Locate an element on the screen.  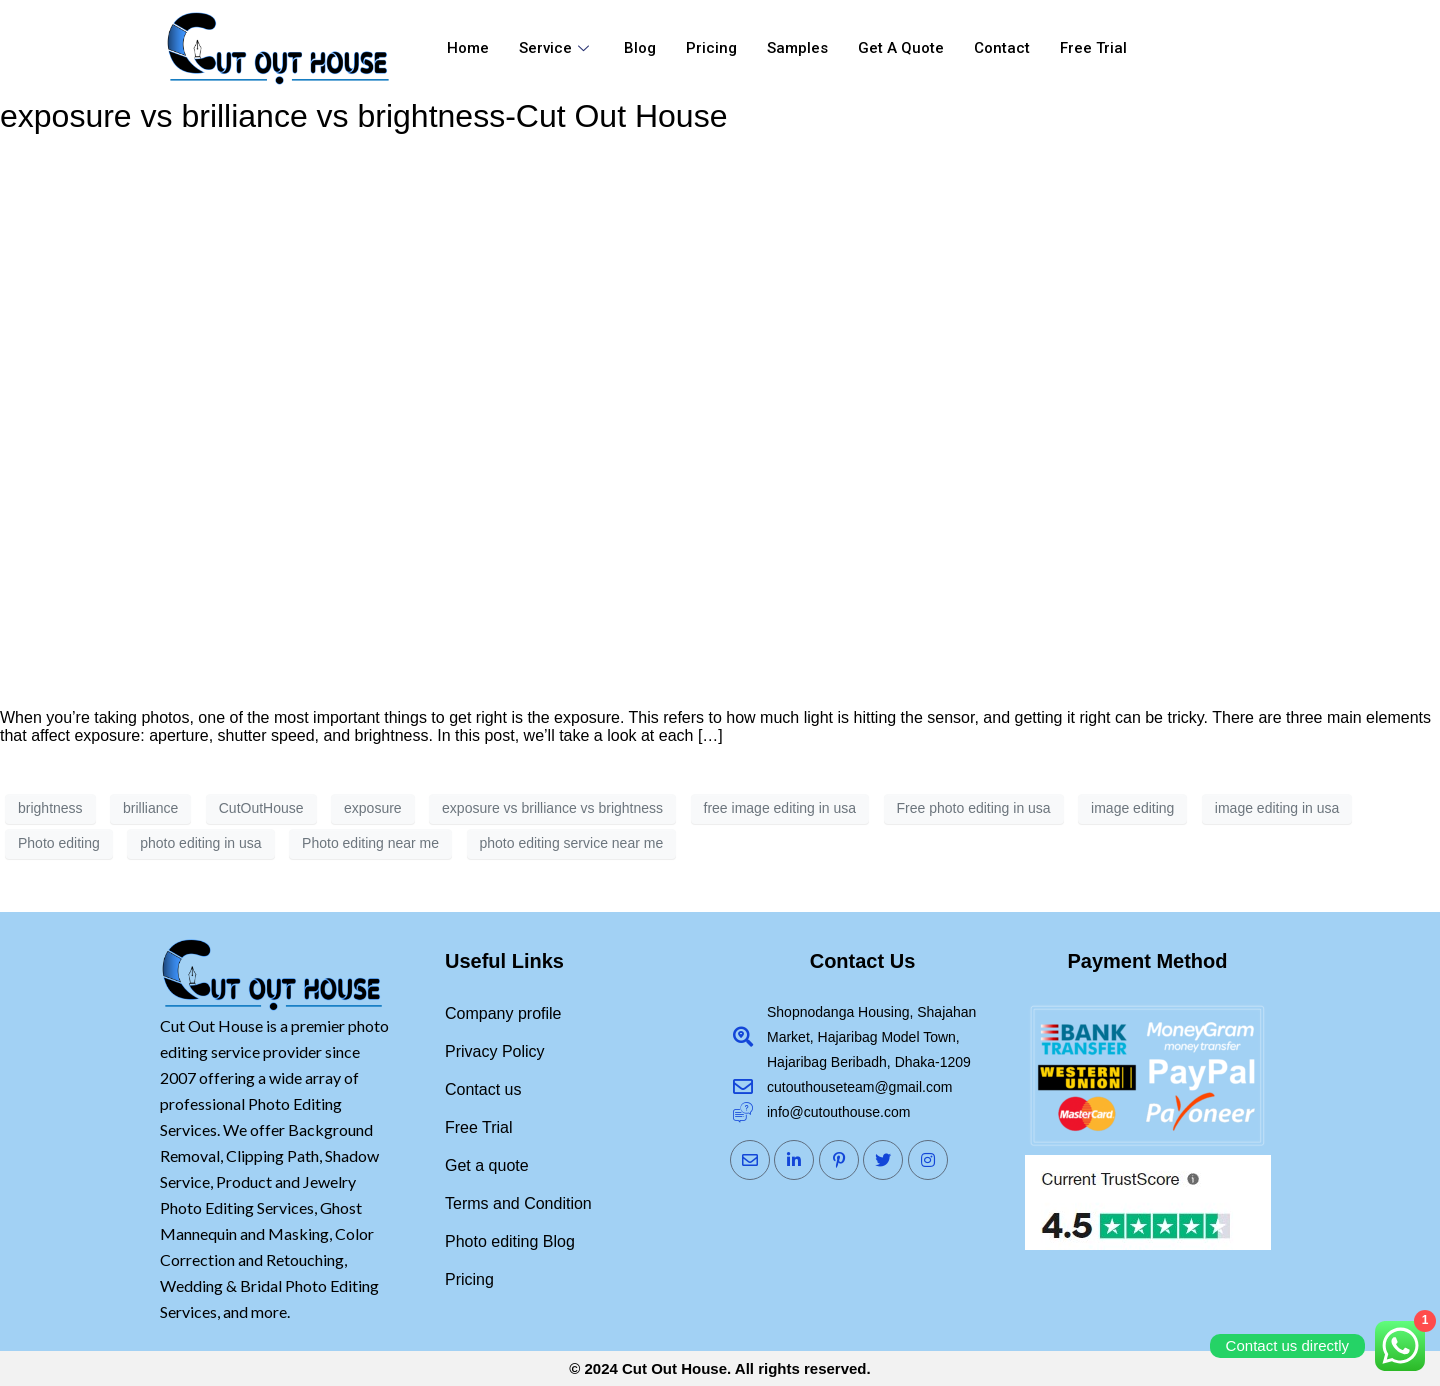
[Twitter] is located at coordinates (883, 1160).